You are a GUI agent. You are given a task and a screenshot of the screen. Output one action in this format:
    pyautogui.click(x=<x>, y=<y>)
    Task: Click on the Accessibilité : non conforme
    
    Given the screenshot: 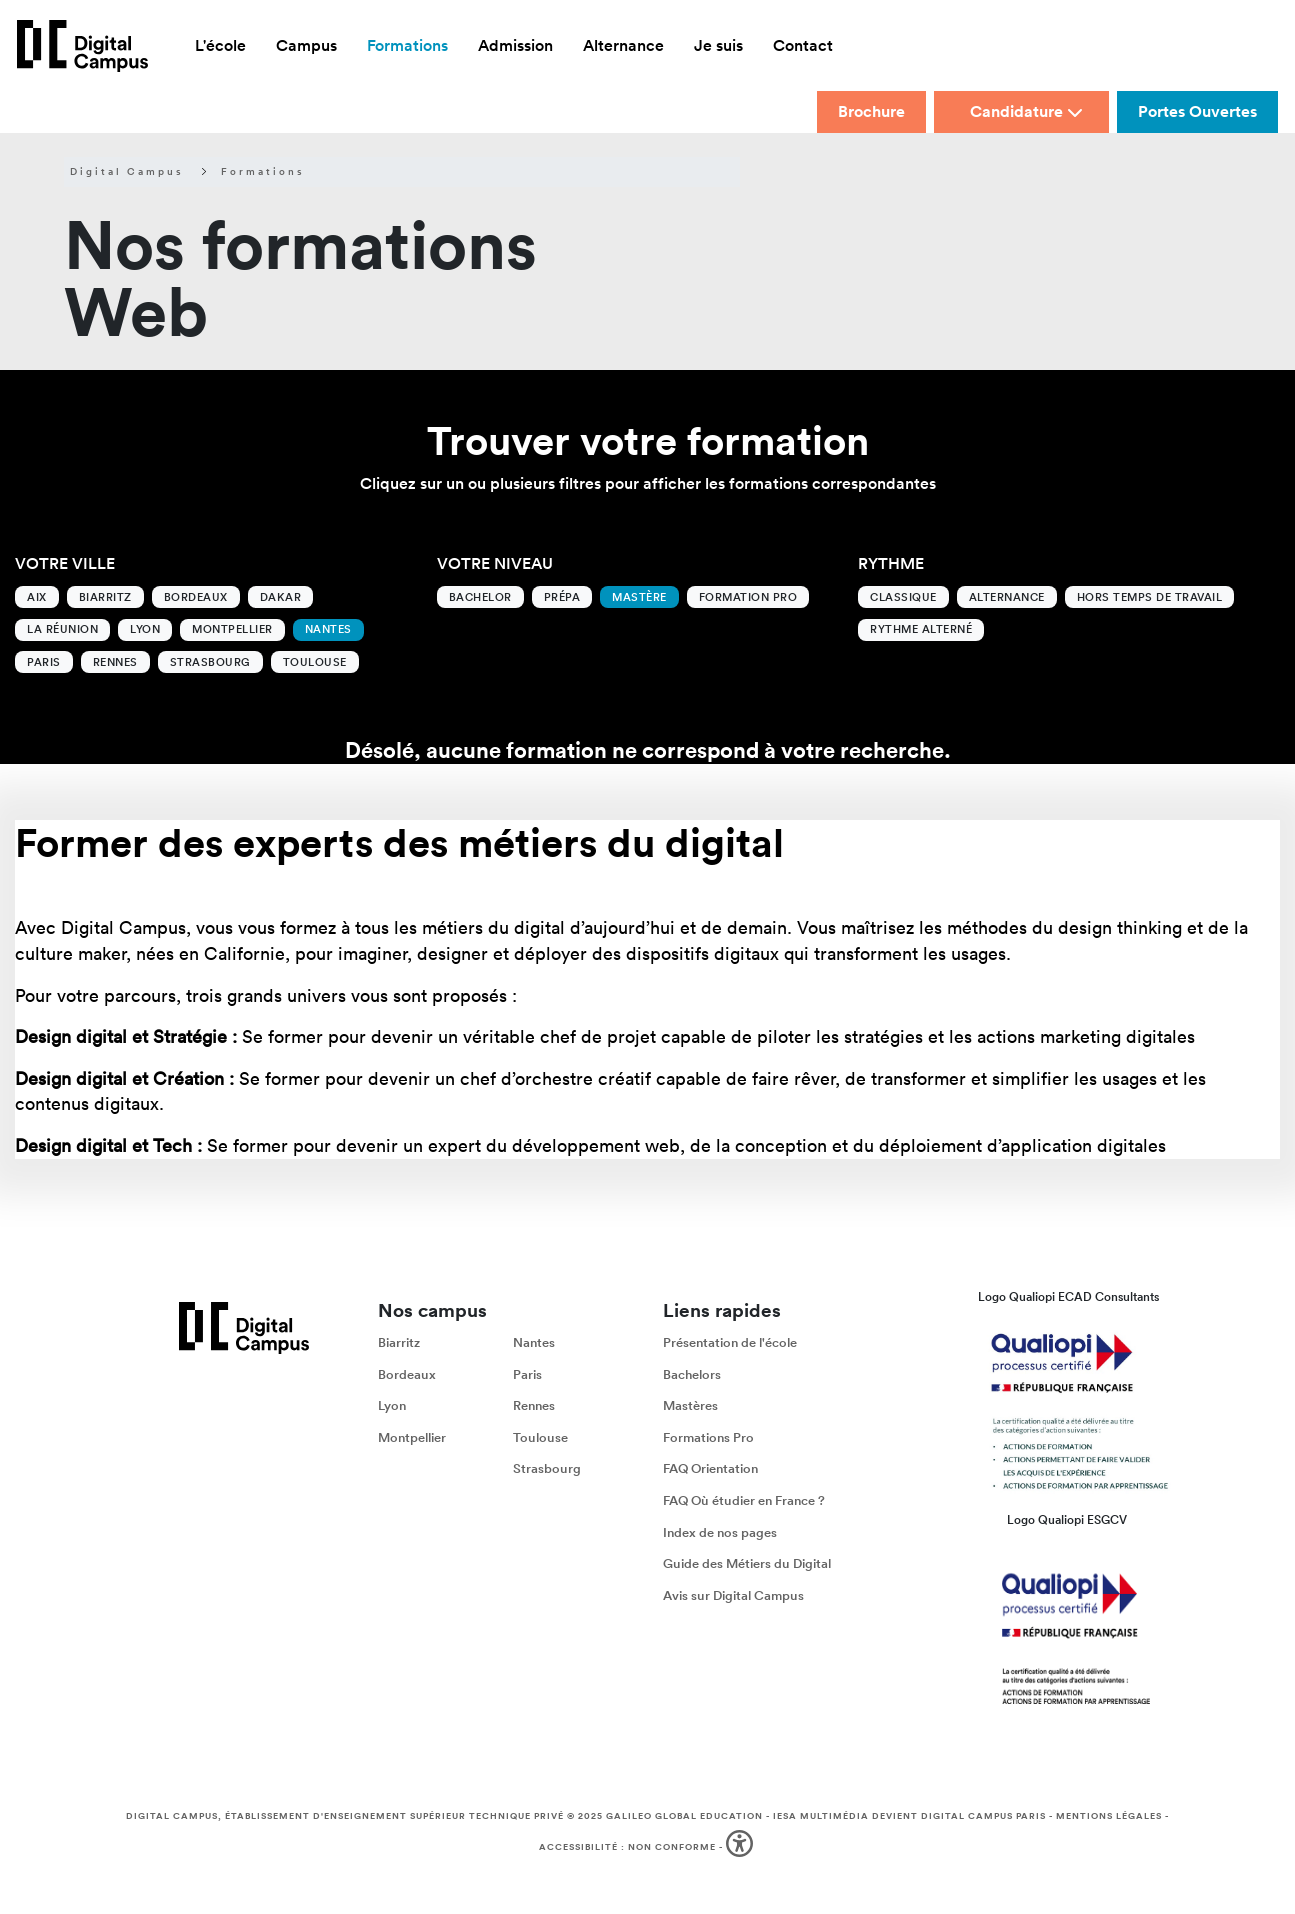 What is the action you would take?
    pyautogui.click(x=627, y=1846)
    